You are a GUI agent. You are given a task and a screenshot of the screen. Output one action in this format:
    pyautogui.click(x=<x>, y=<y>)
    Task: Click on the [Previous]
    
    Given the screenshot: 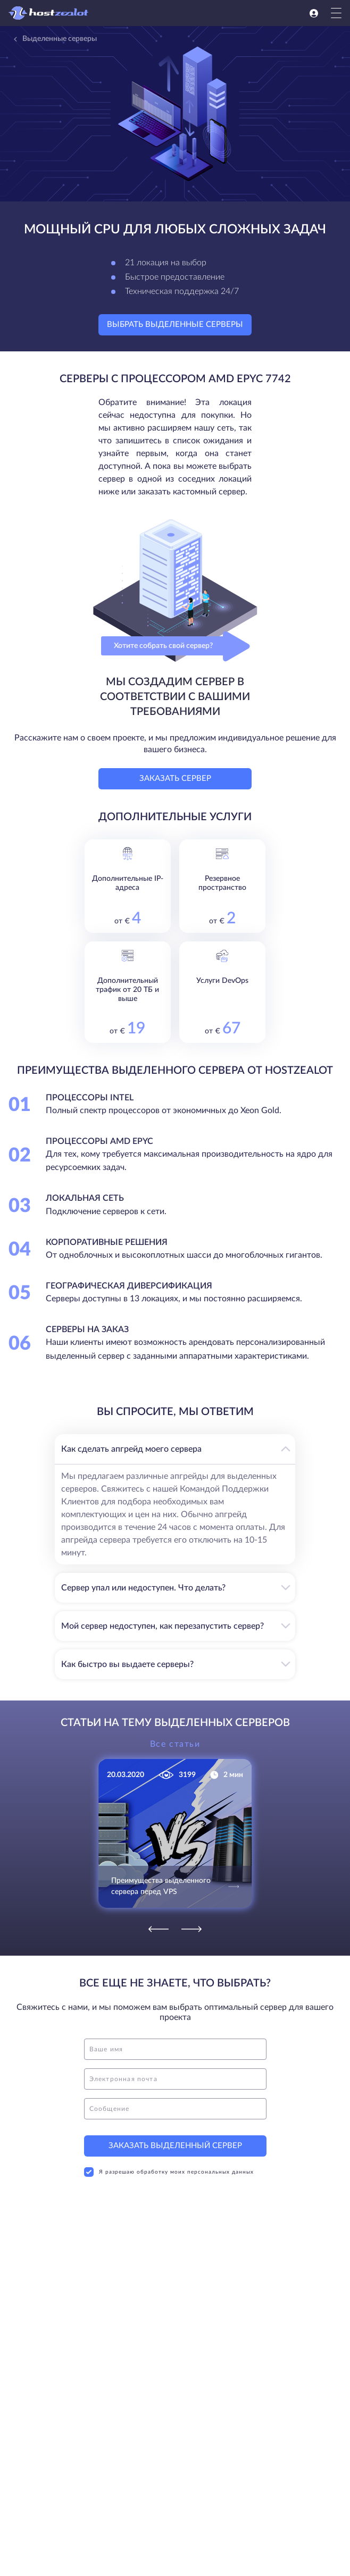 What is the action you would take?
    pyautogui.click(x=158, y=1929)
    